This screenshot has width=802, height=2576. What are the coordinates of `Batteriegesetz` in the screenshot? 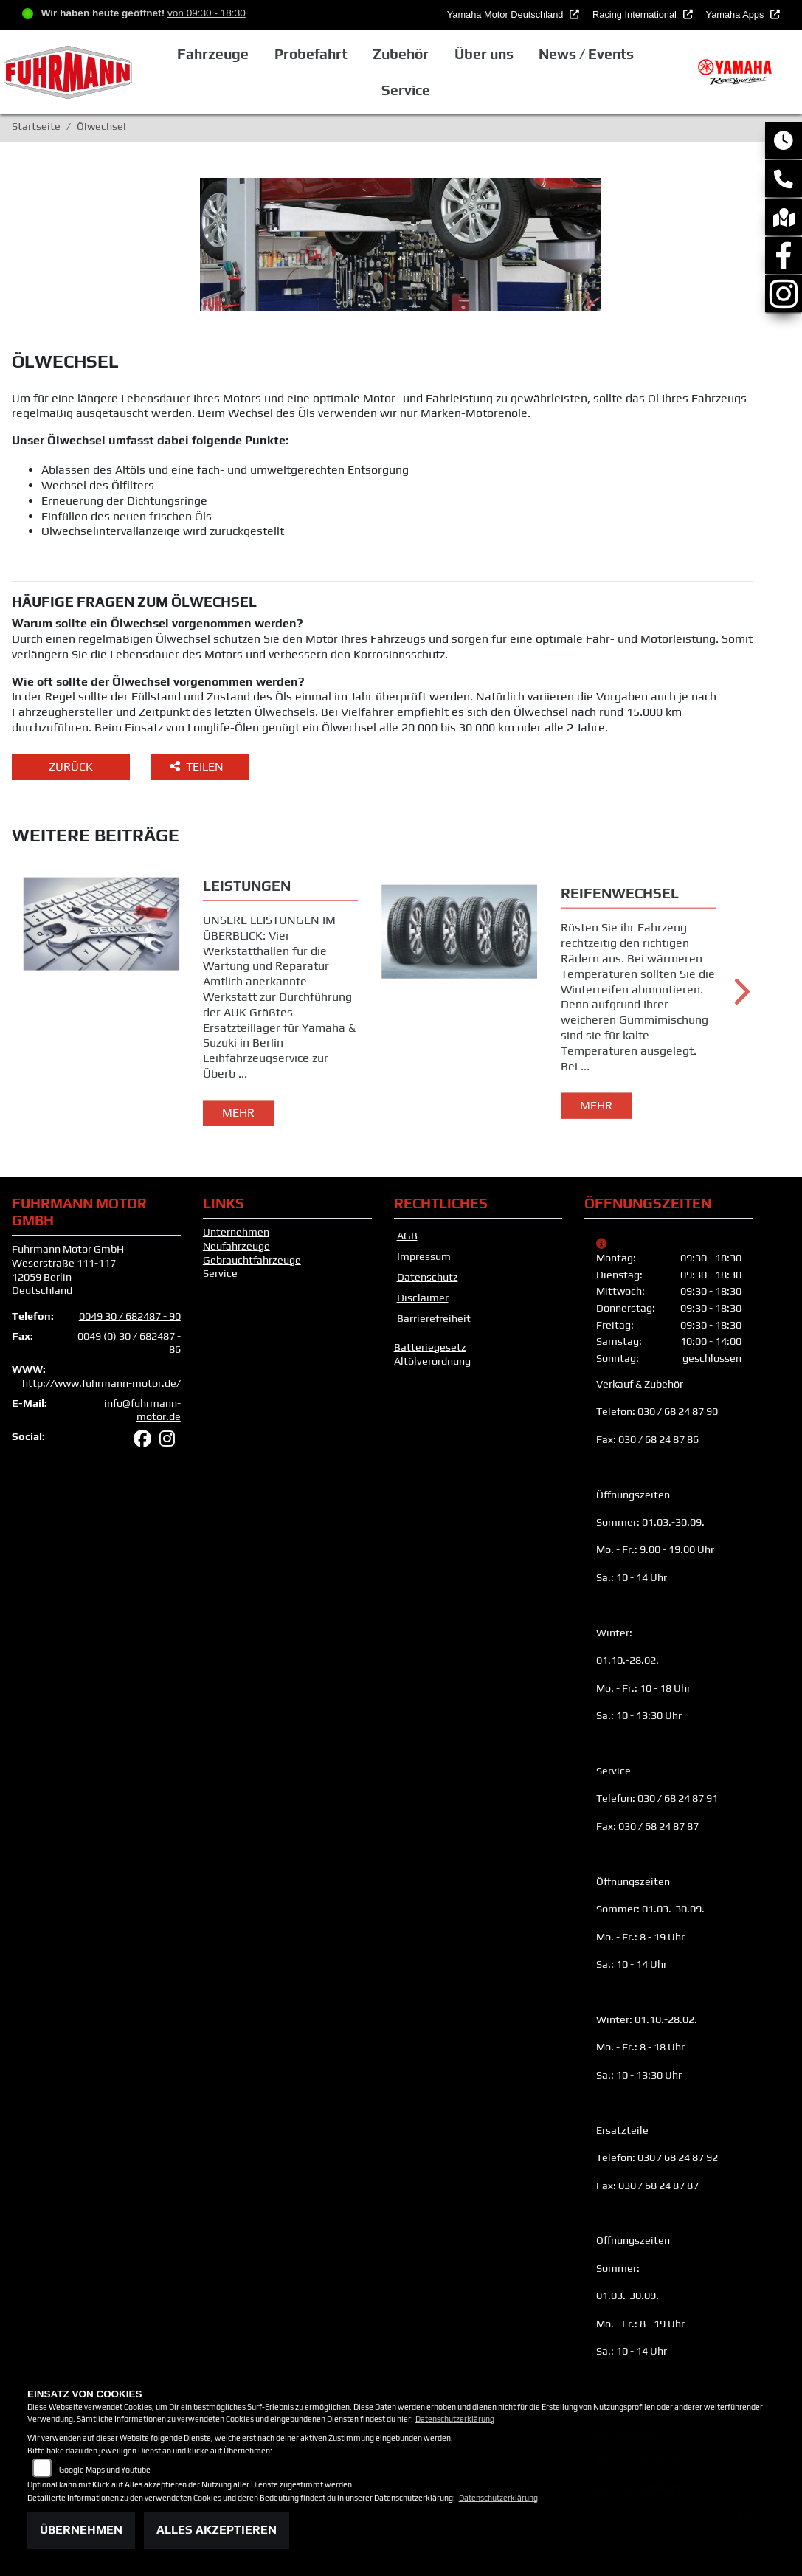 It's located at (430, 1347).